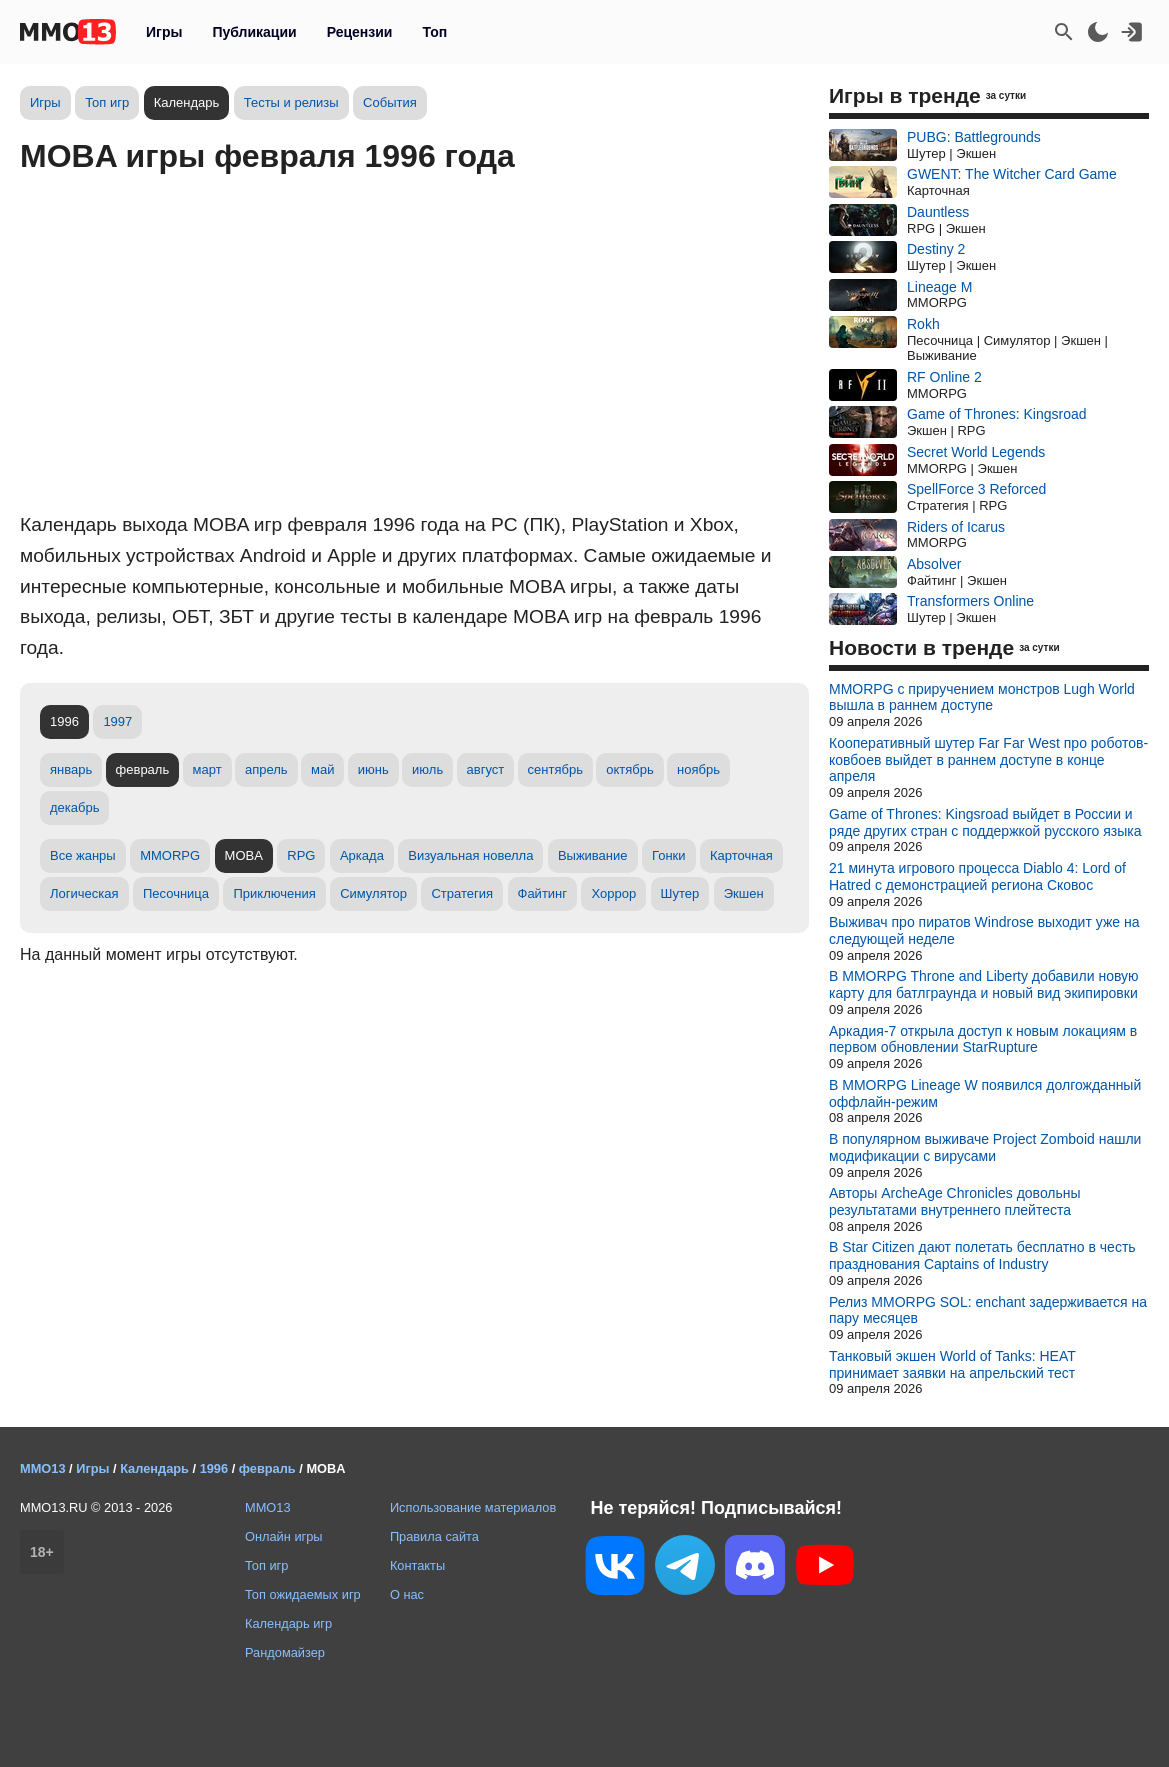  Describe the element at coordinates (207, 769) in the screenshot. I see `март` at that location.